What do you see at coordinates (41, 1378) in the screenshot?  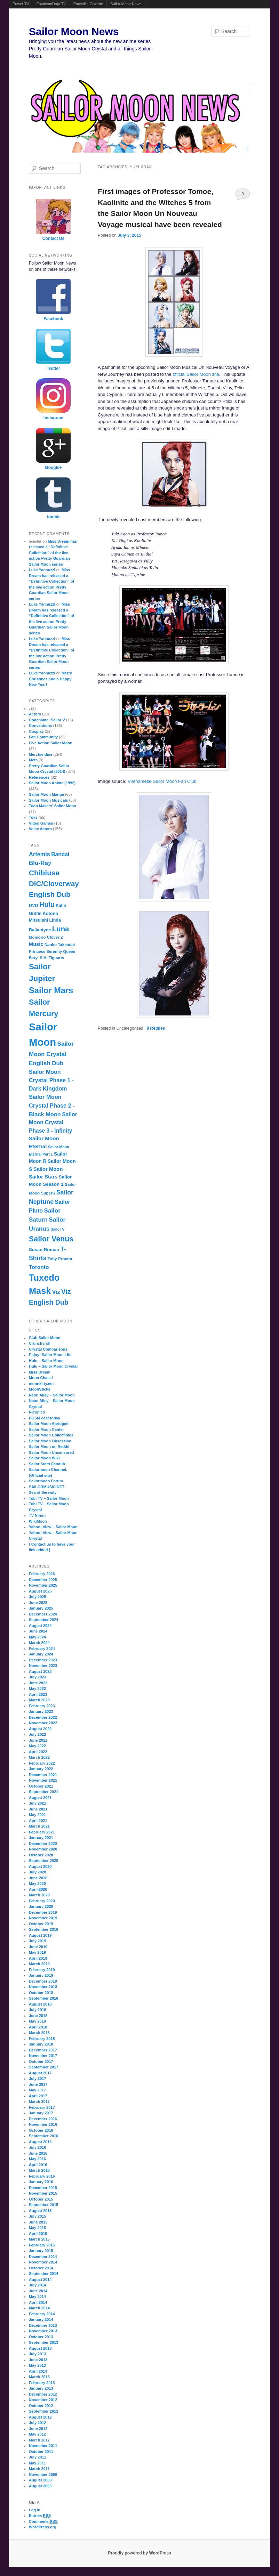 I see `Moon Chase!` at bounding box center [41, 1378].